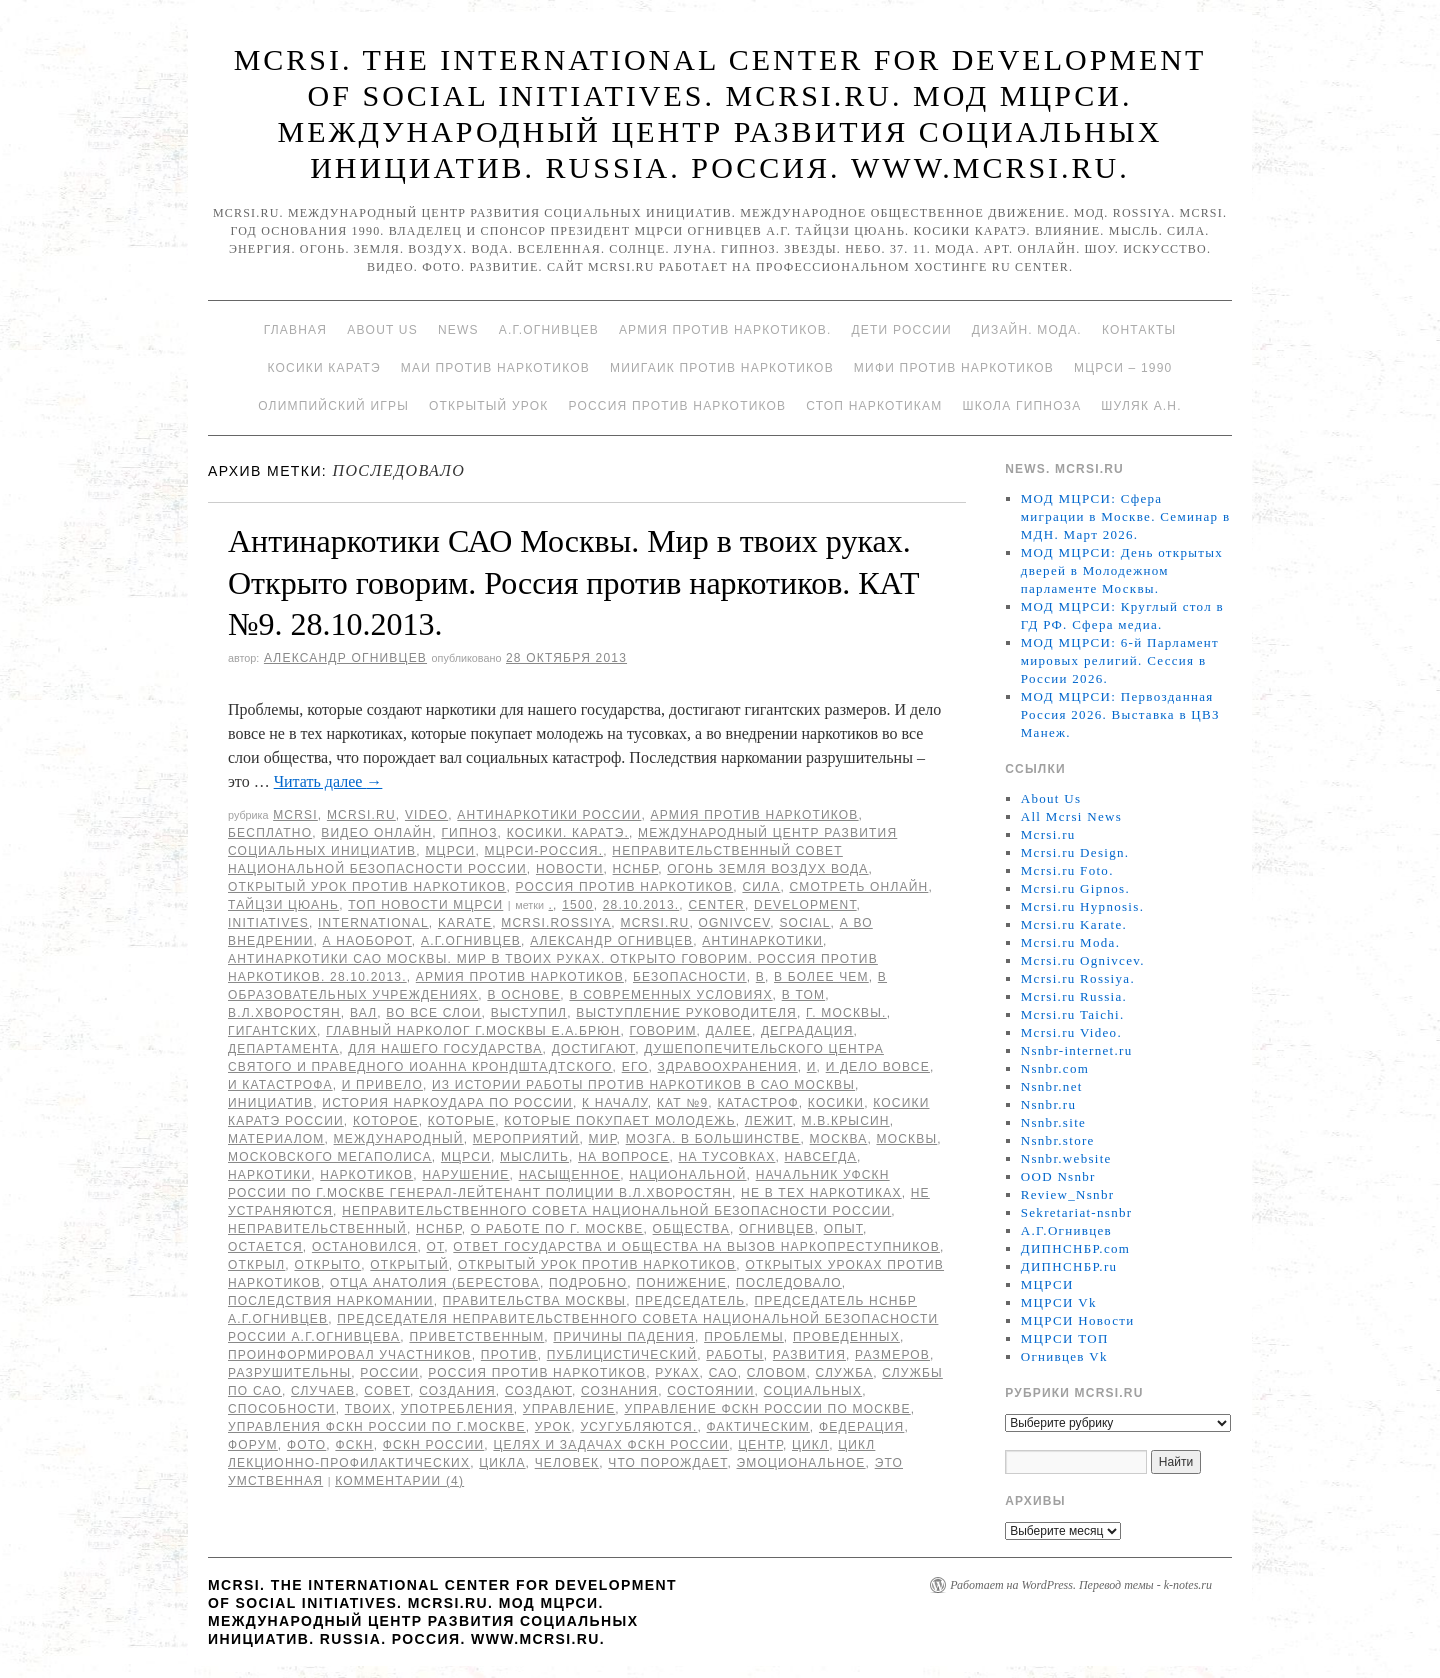 The image size is (1440, 1678). I want to click on Управление, so click(569, 1409).